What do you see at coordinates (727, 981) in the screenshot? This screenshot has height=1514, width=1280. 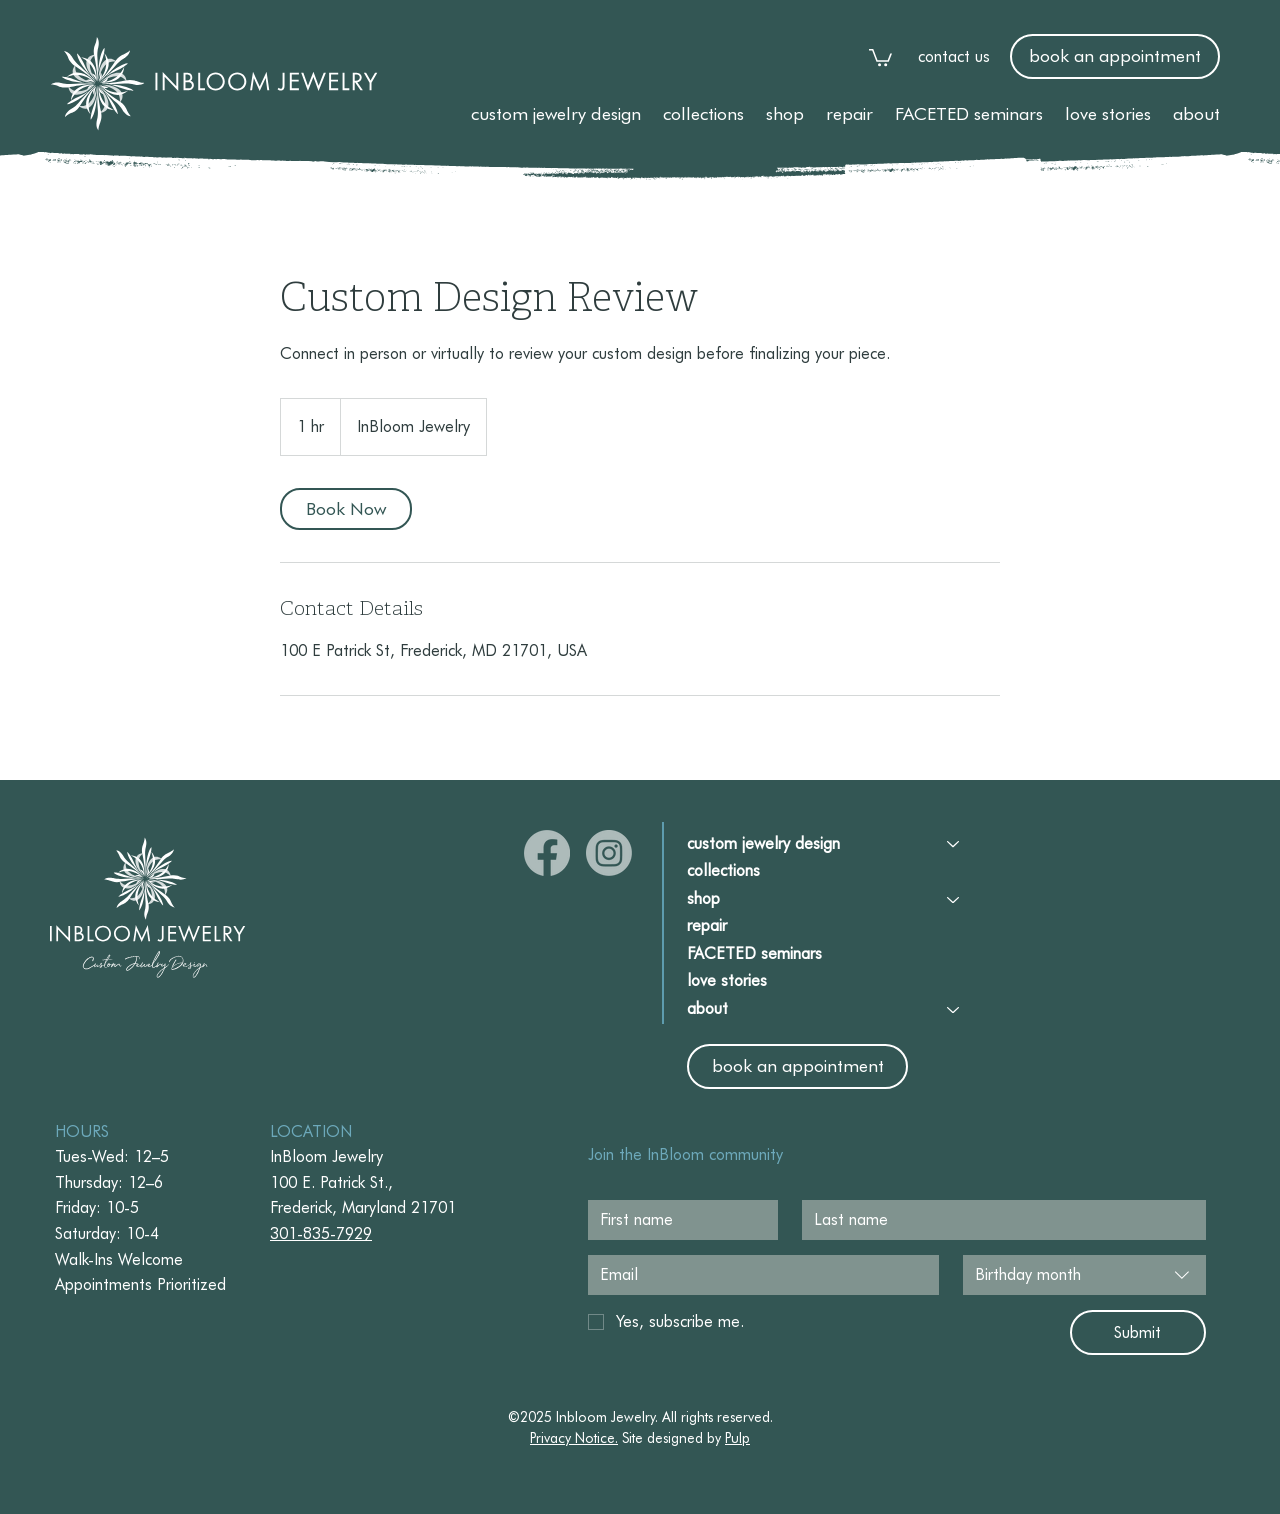 I see `love stories` at bounding box center [727, 981].